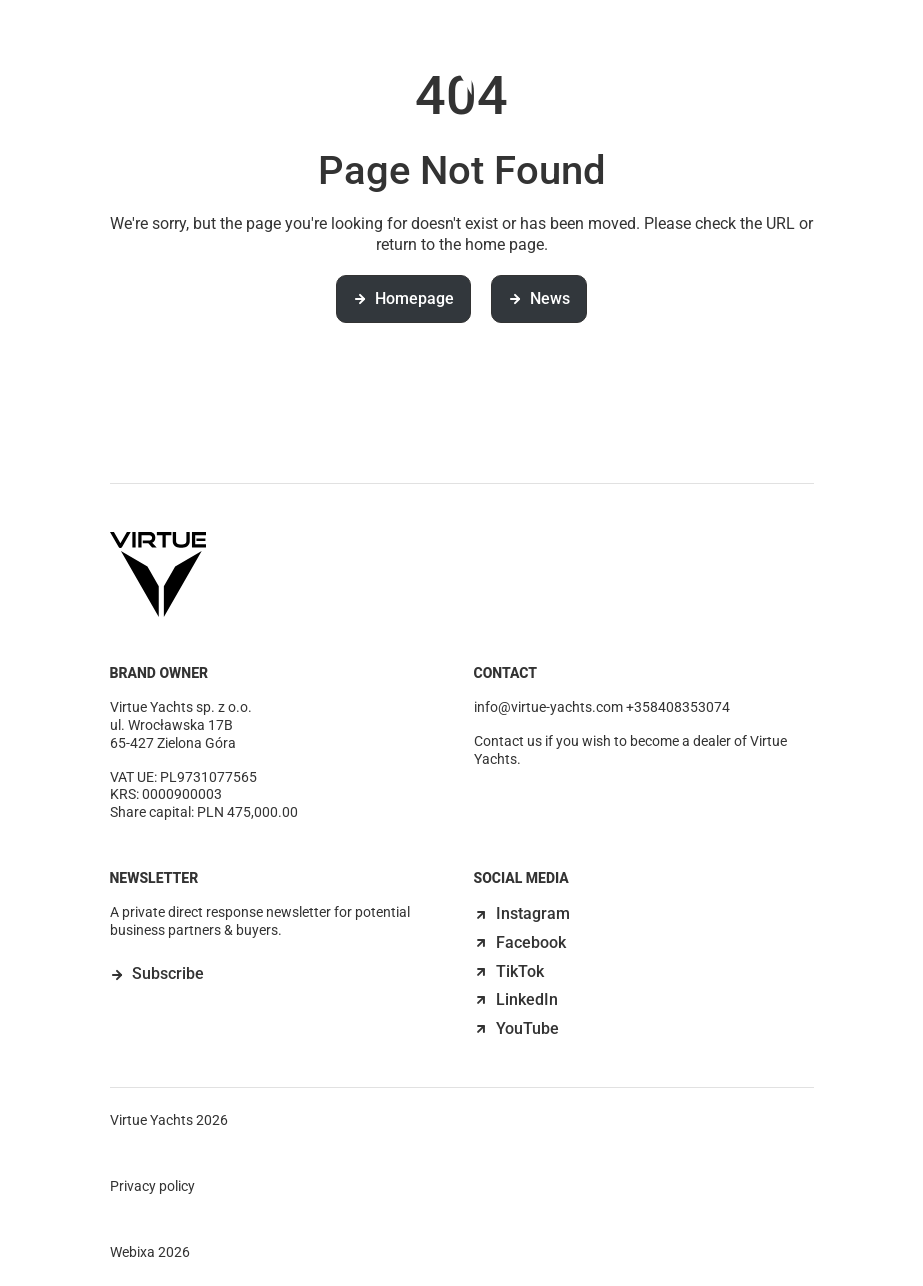 The width and height of the screenshot is (923, 1286). I want to click on TikTok, so click(509, 971).